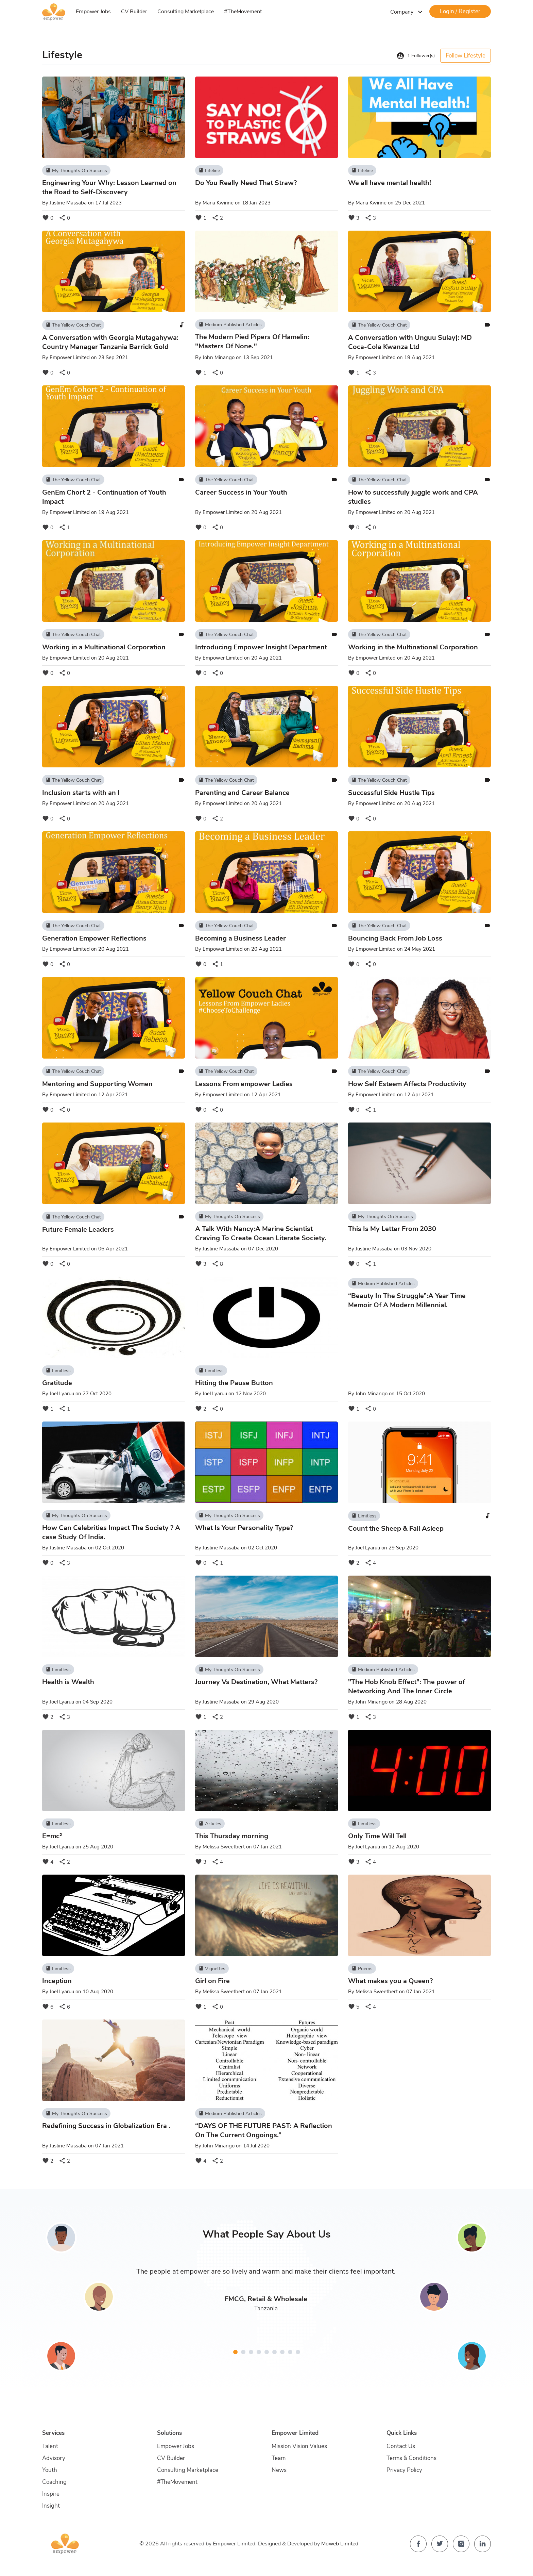  What do you see at coordinates (68, 1681) in the screenshot?
I see `Health is Wealth` at bounding box center [68, 1681].